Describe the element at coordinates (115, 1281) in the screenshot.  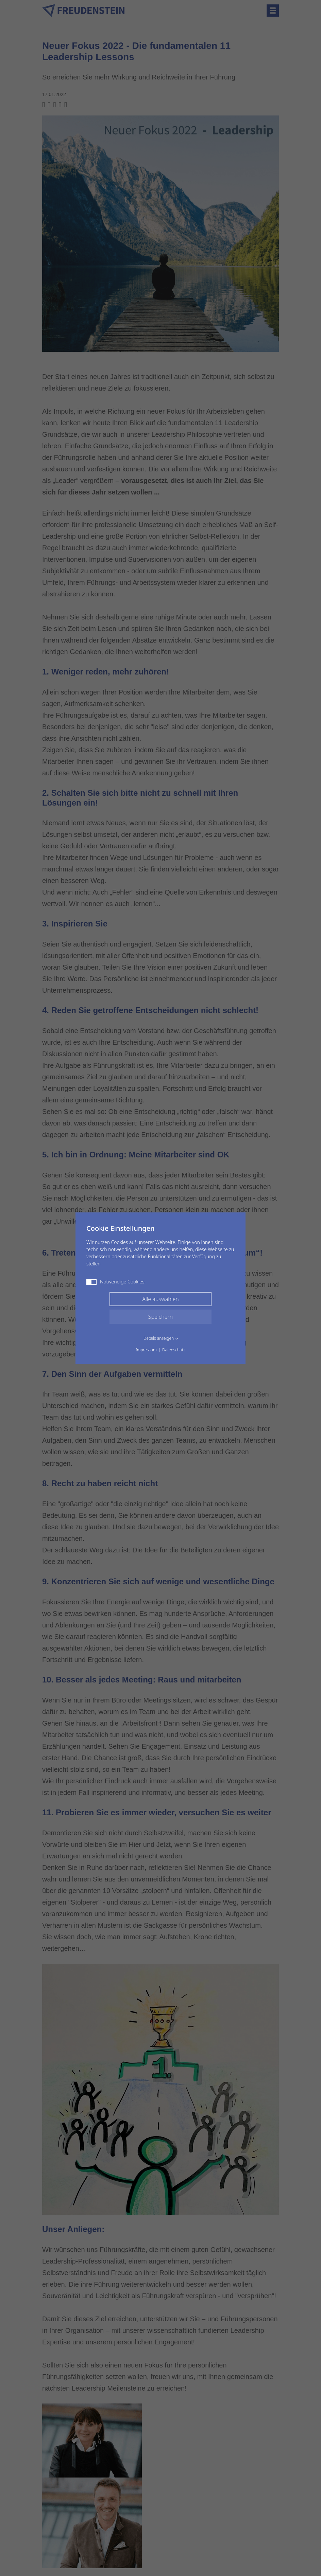
I see `Notwendige Cookies` at that location.